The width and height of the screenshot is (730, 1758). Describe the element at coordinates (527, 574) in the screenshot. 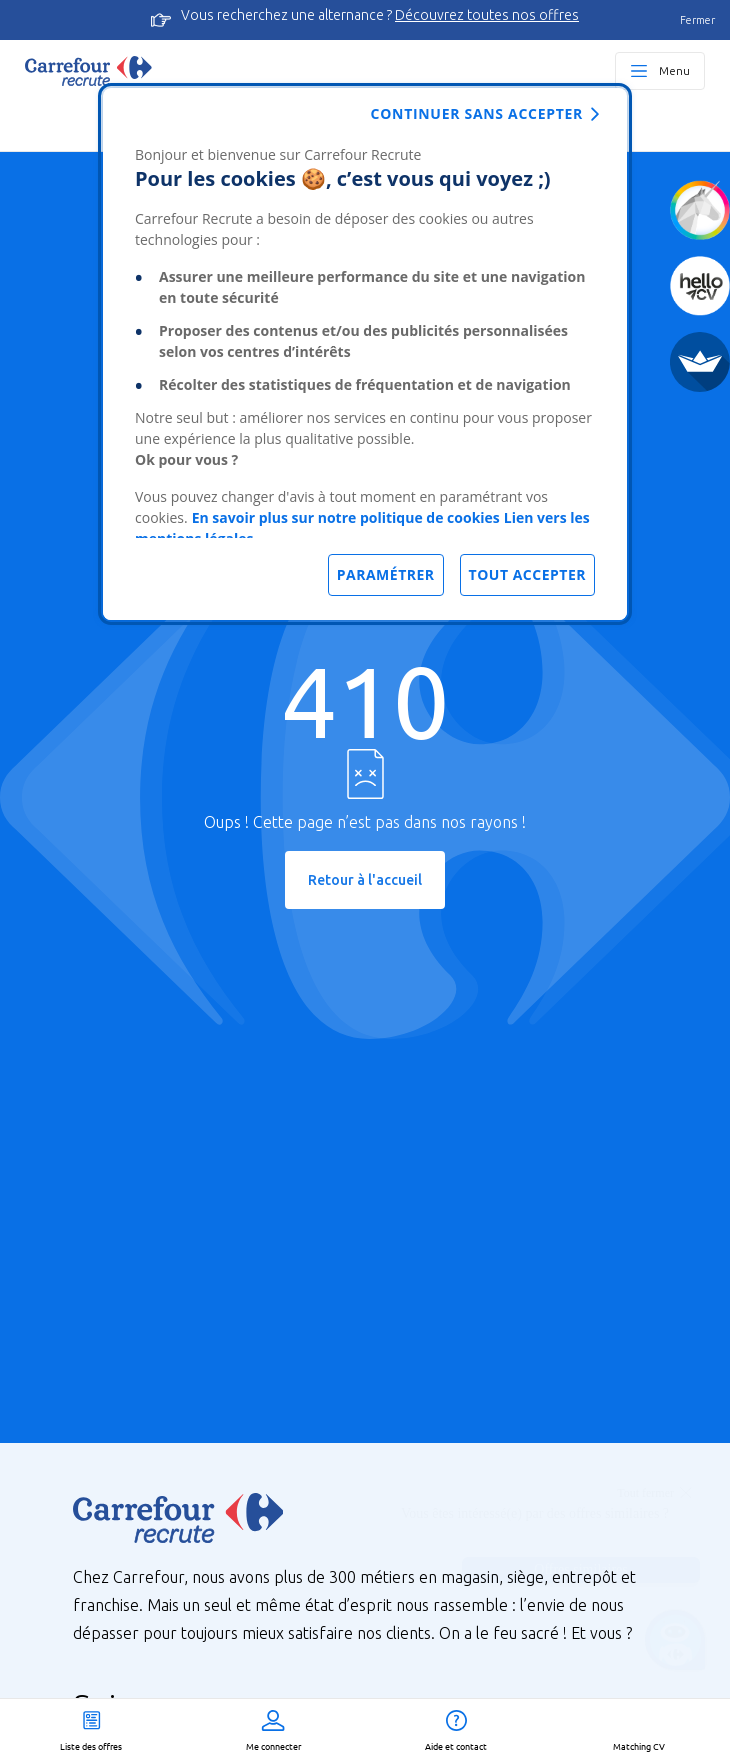

I see `Tout accepter` at that location.